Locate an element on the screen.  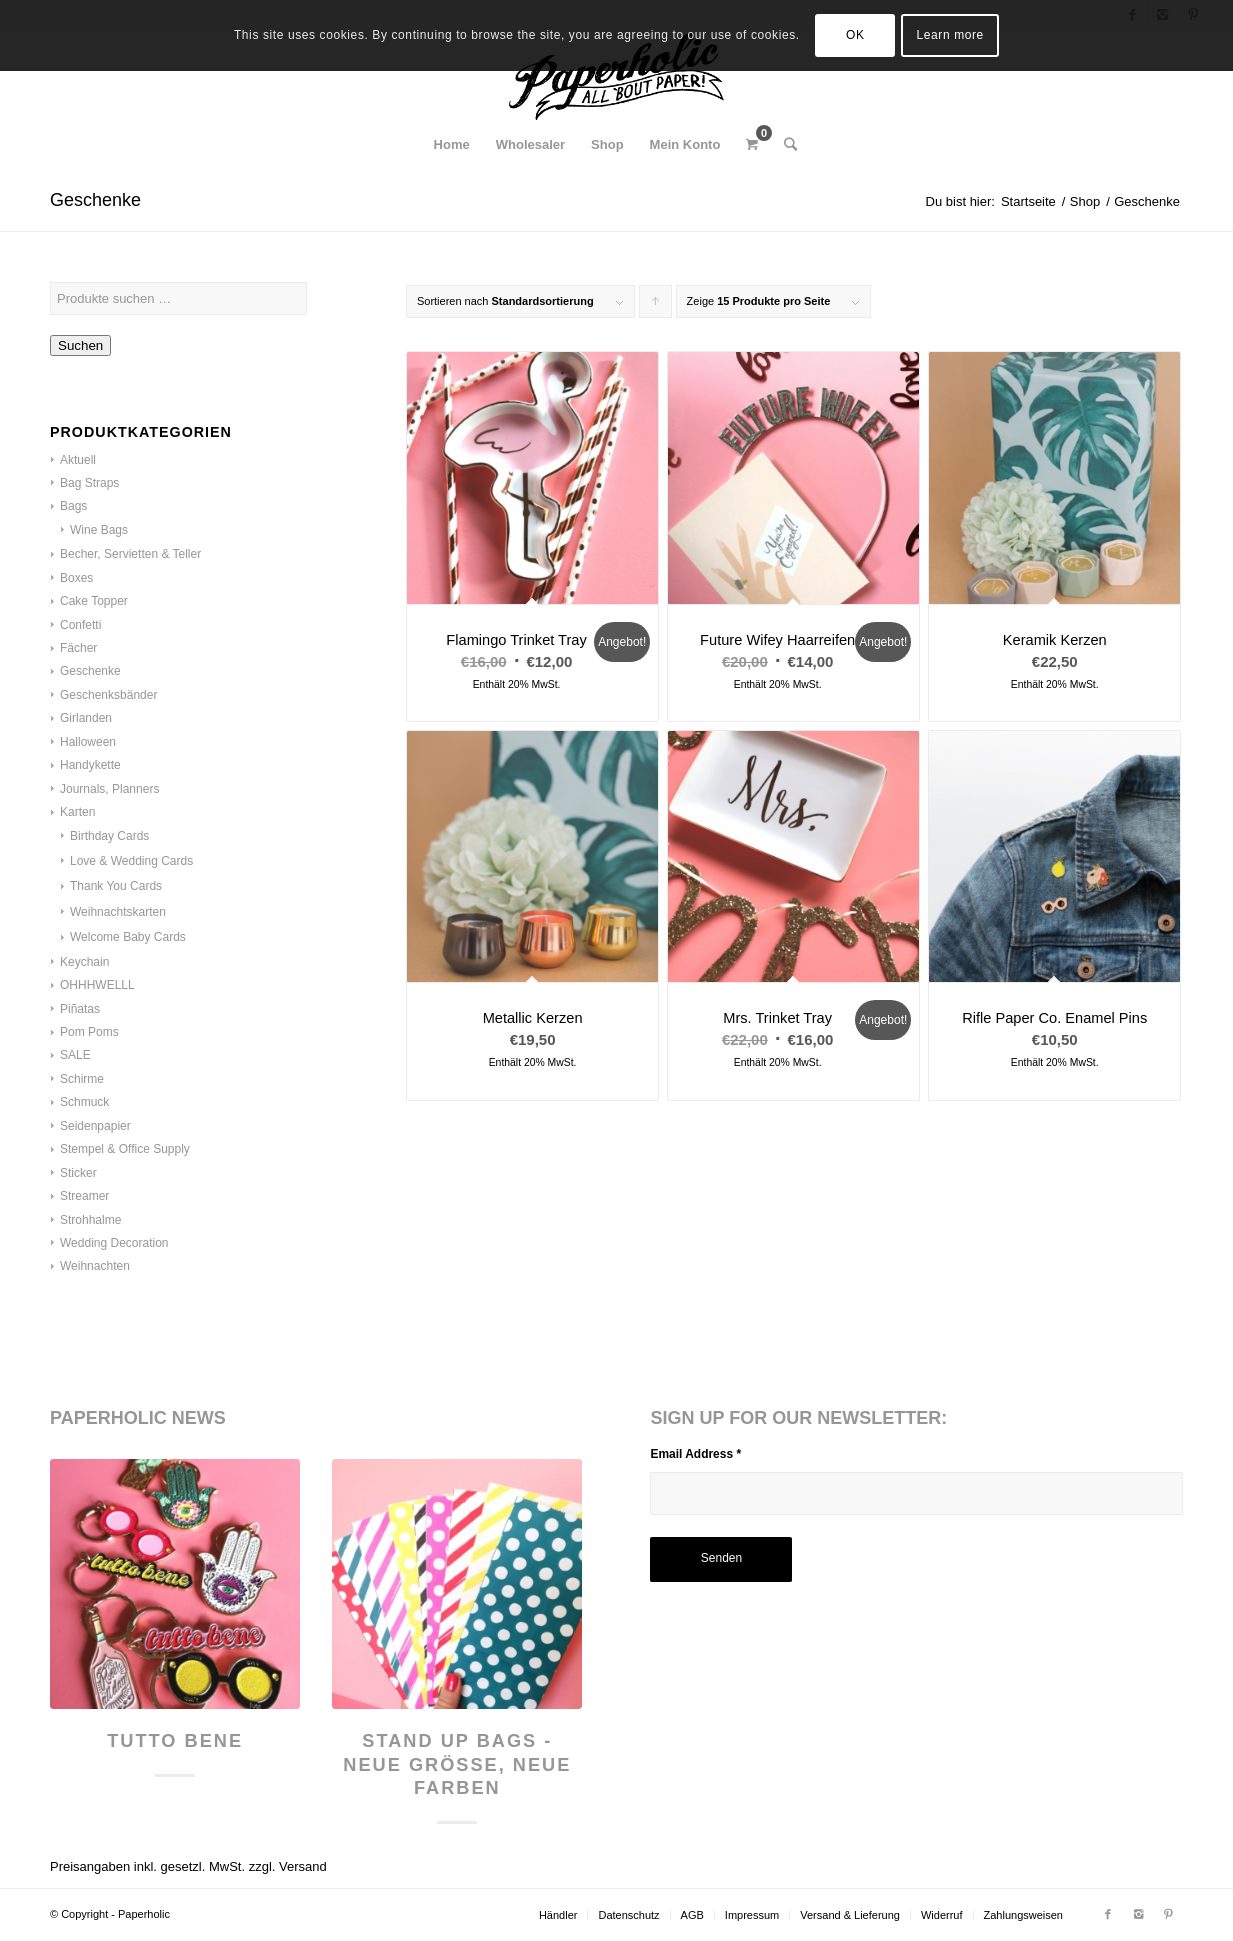
Seidenpapier is located at coordinates (95, 1126).